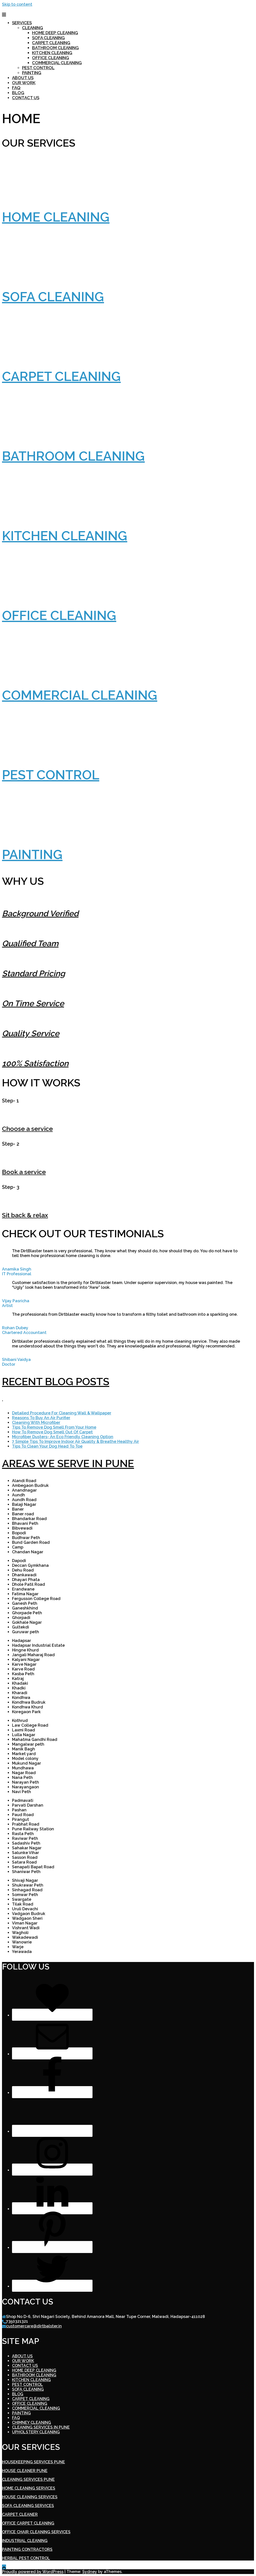 The width and height of the screenshot is (256, 2576). What do you see at coordinates (16, 87) in the screenshot?
I see `FAQ` at bounding box center [16, 87].